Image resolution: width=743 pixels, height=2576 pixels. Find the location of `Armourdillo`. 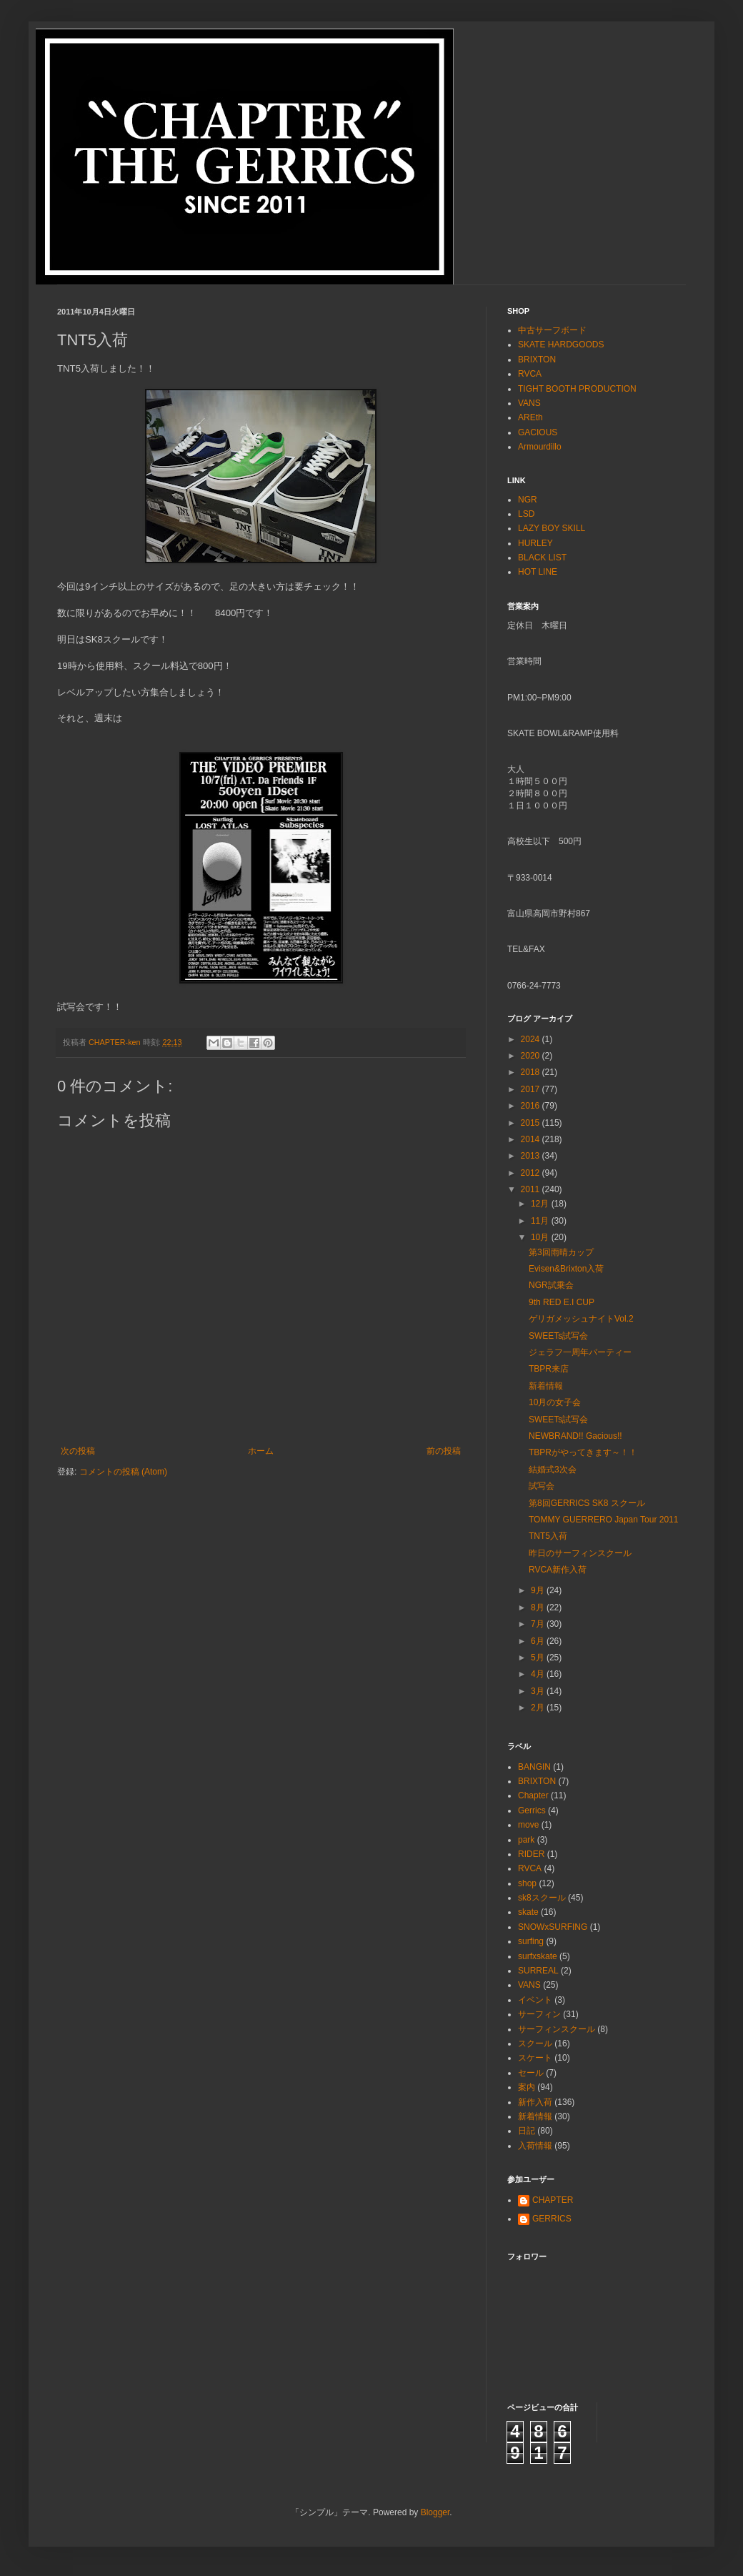

Armourdillo is located at coordinates (540, 447).